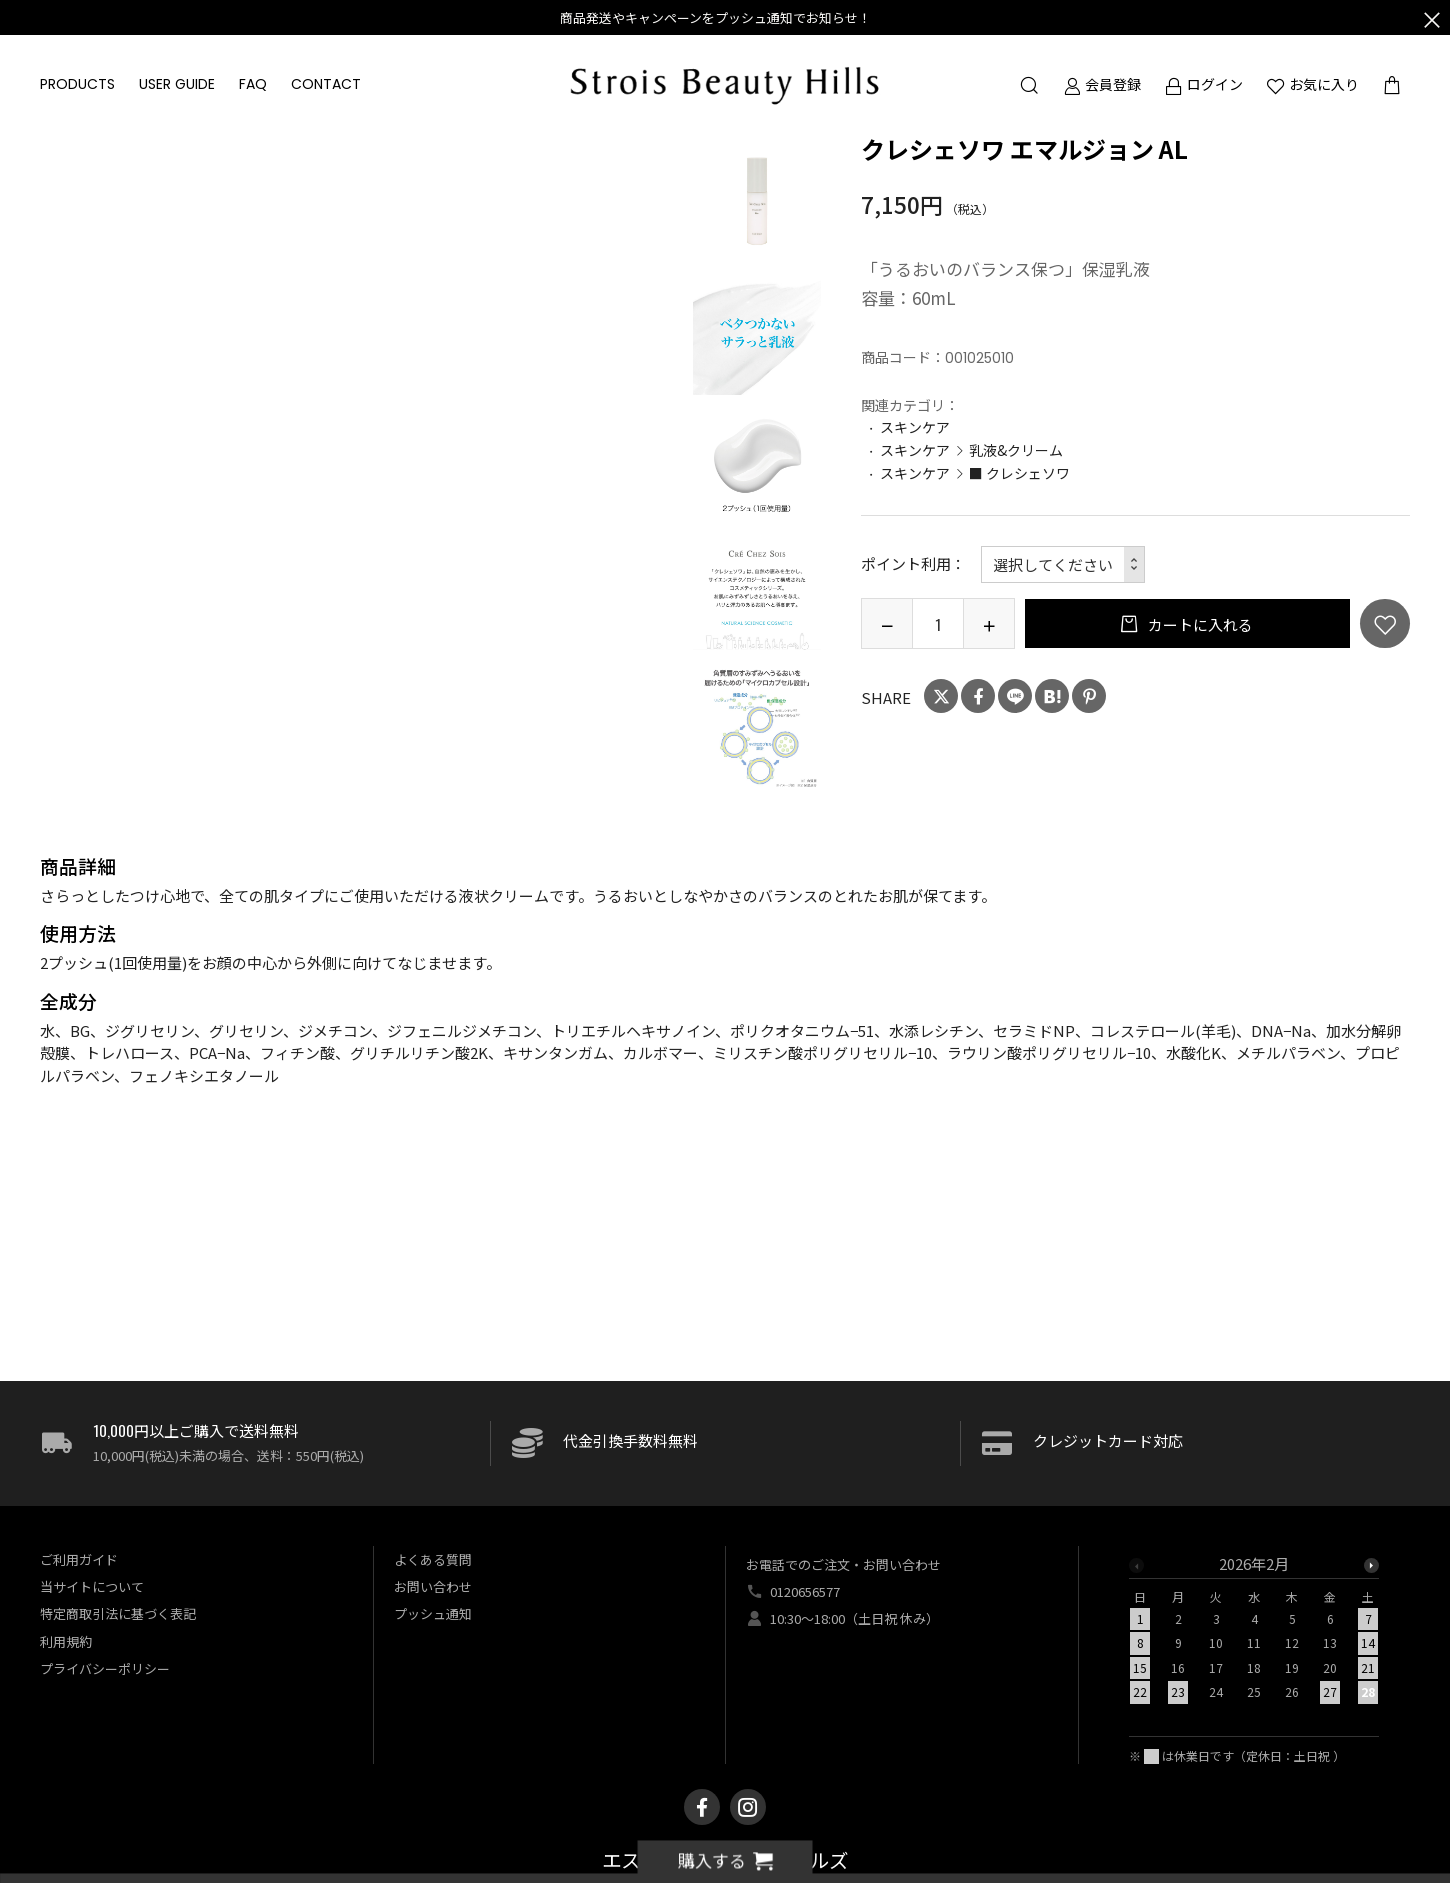  Describe the element at coordinates (105, 1668) in the screenshot. I see `プライバシーポリシー` at that location.